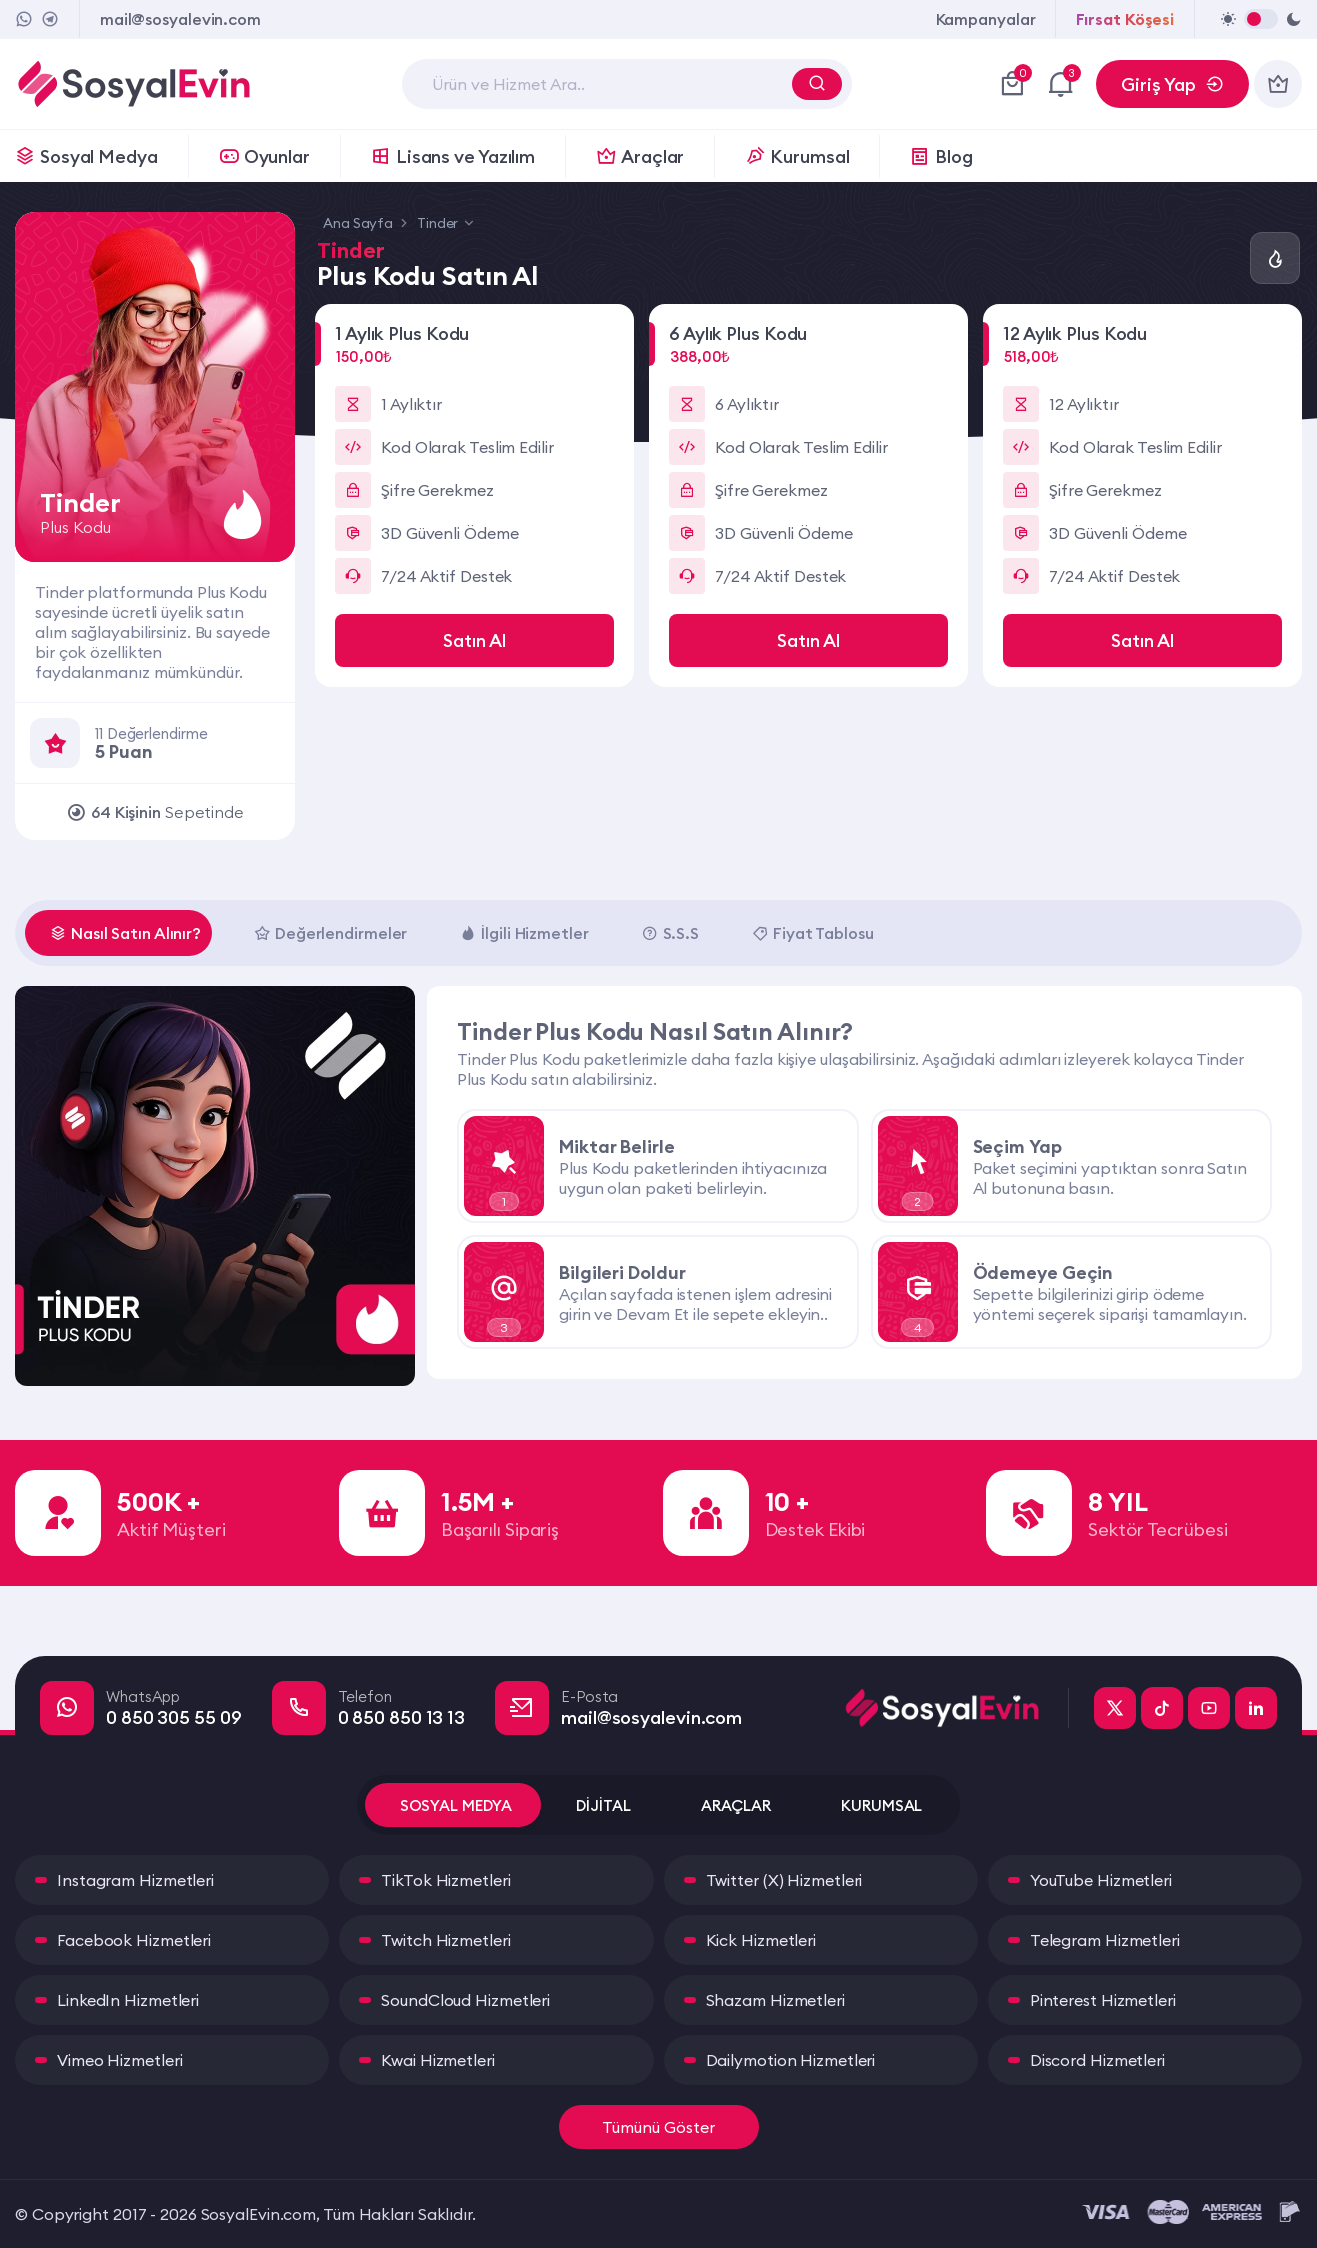 This screenshot has height=2248, width=1317. I want to click on mail@sosyalevin.com, so click(180, 19).